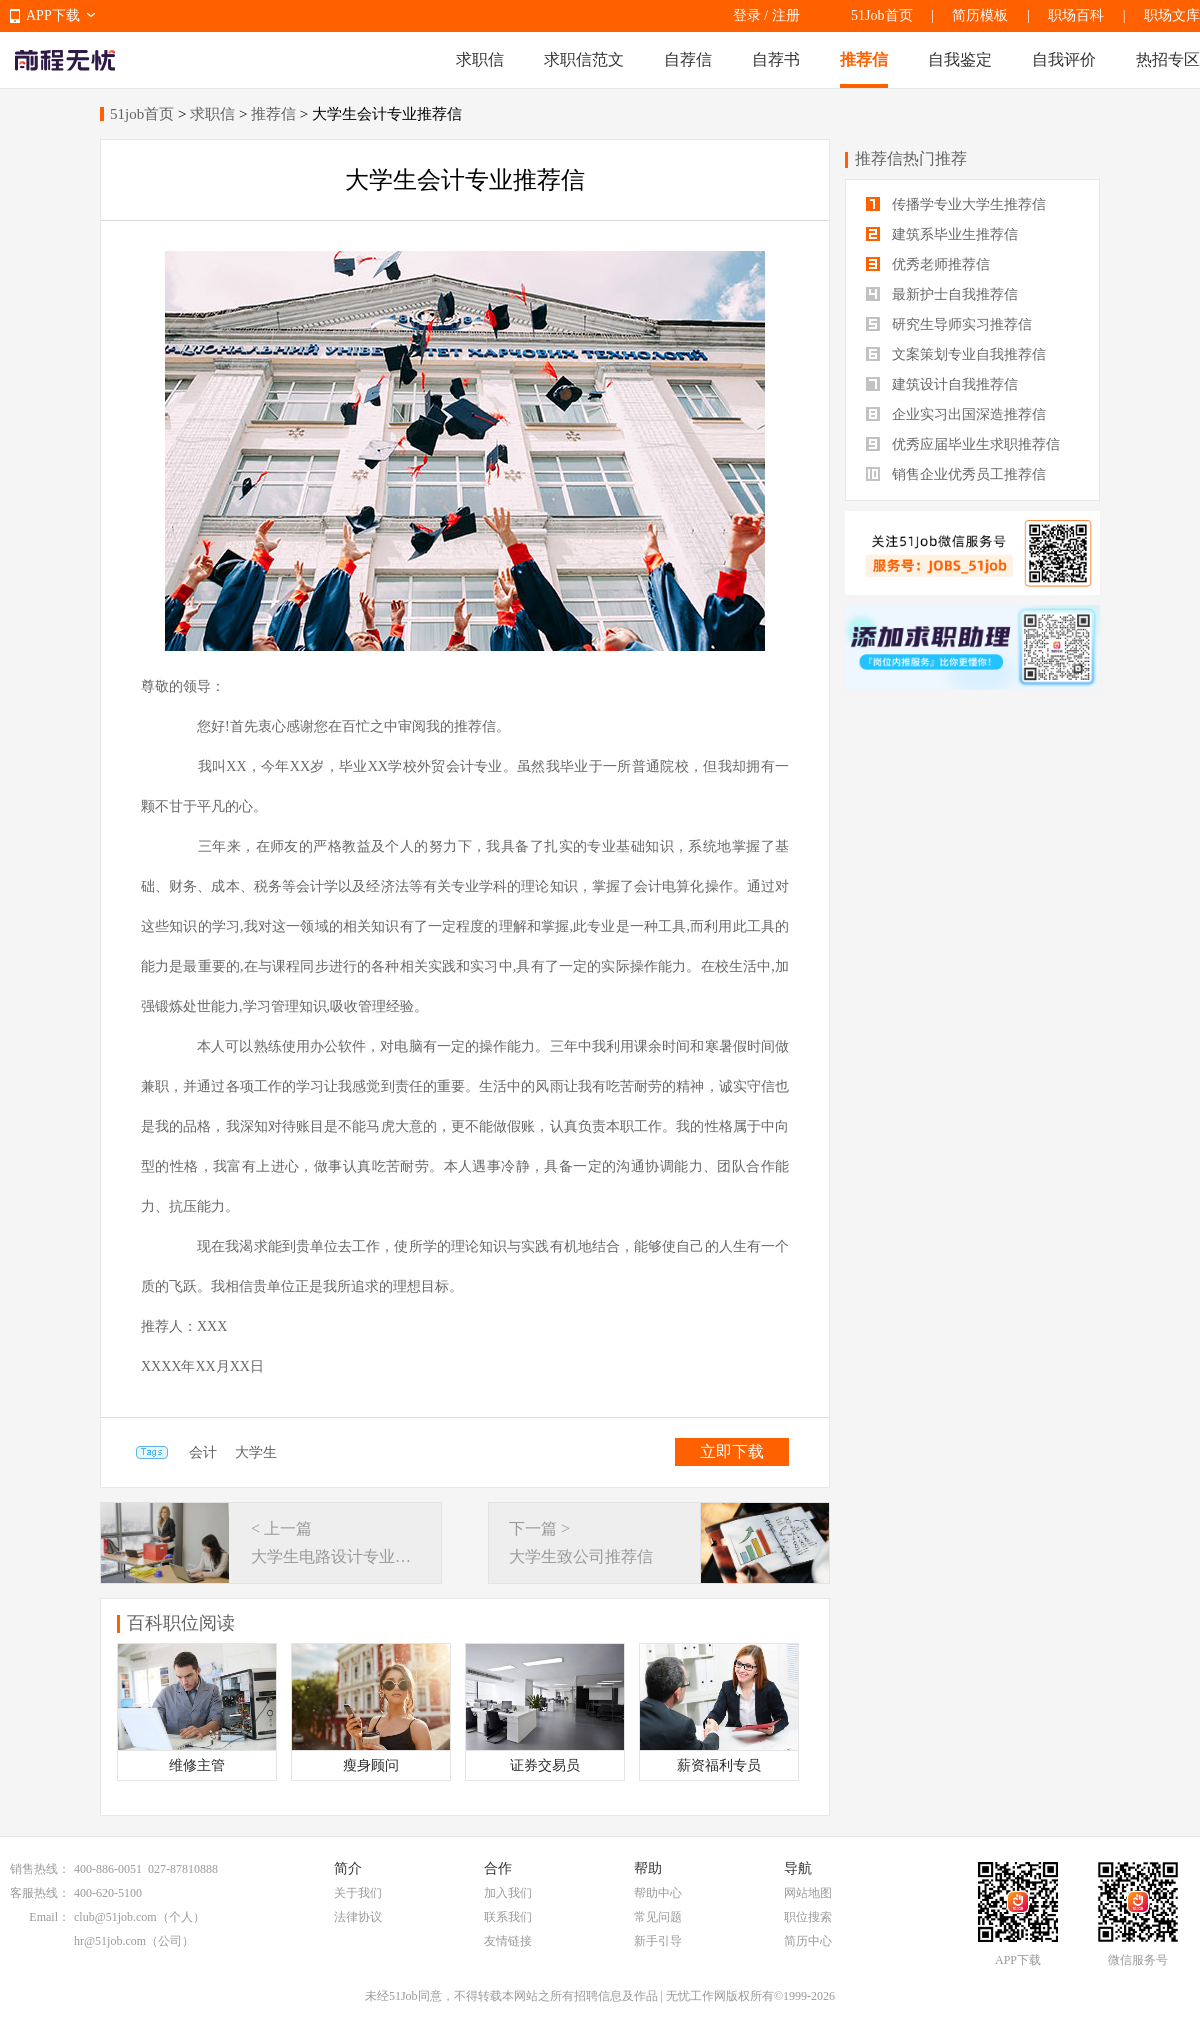  I want to click on 会计, so click(203, 1452).